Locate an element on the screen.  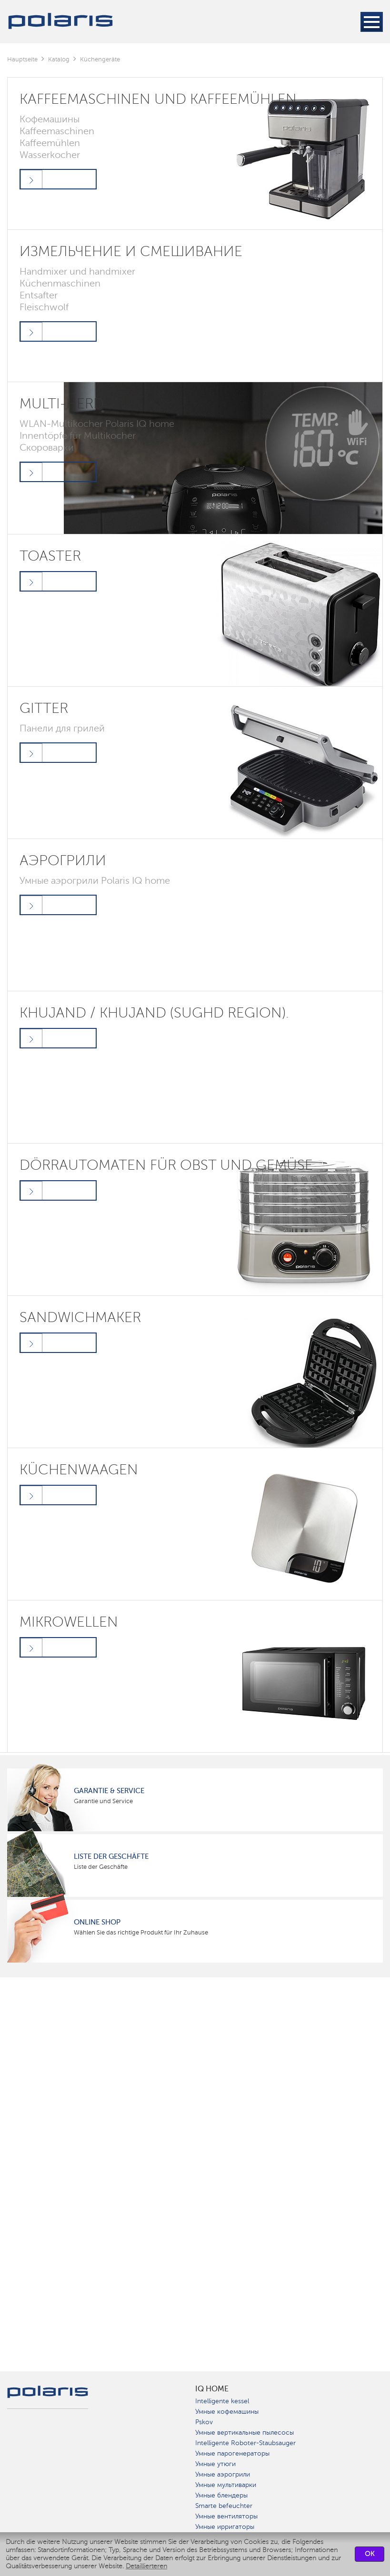
Умные аэрогрили Polaris IQ home is located at coordinates (95, 880).